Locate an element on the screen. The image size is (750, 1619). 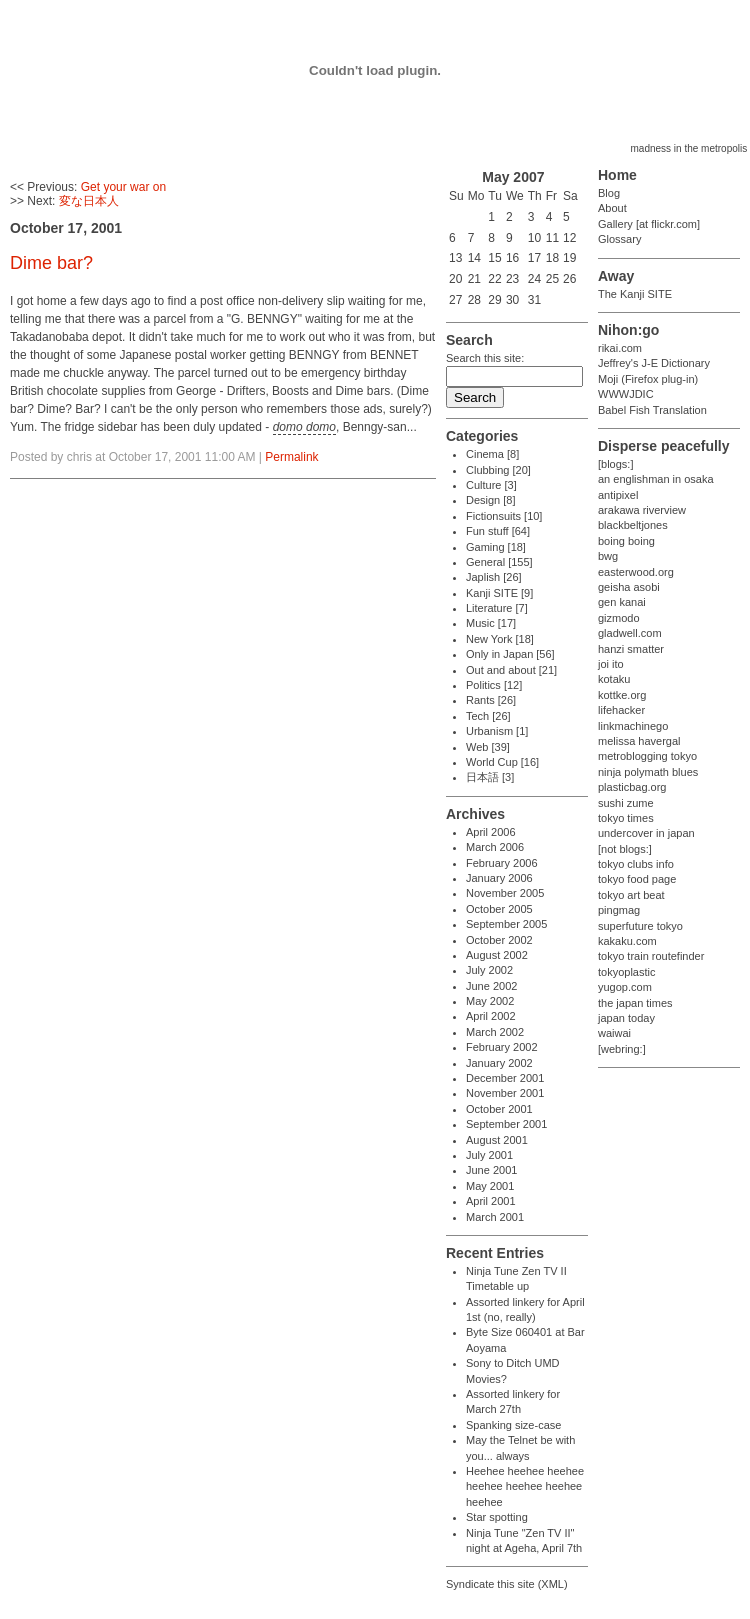
easterwood.org is located at coordinates (636, 572).